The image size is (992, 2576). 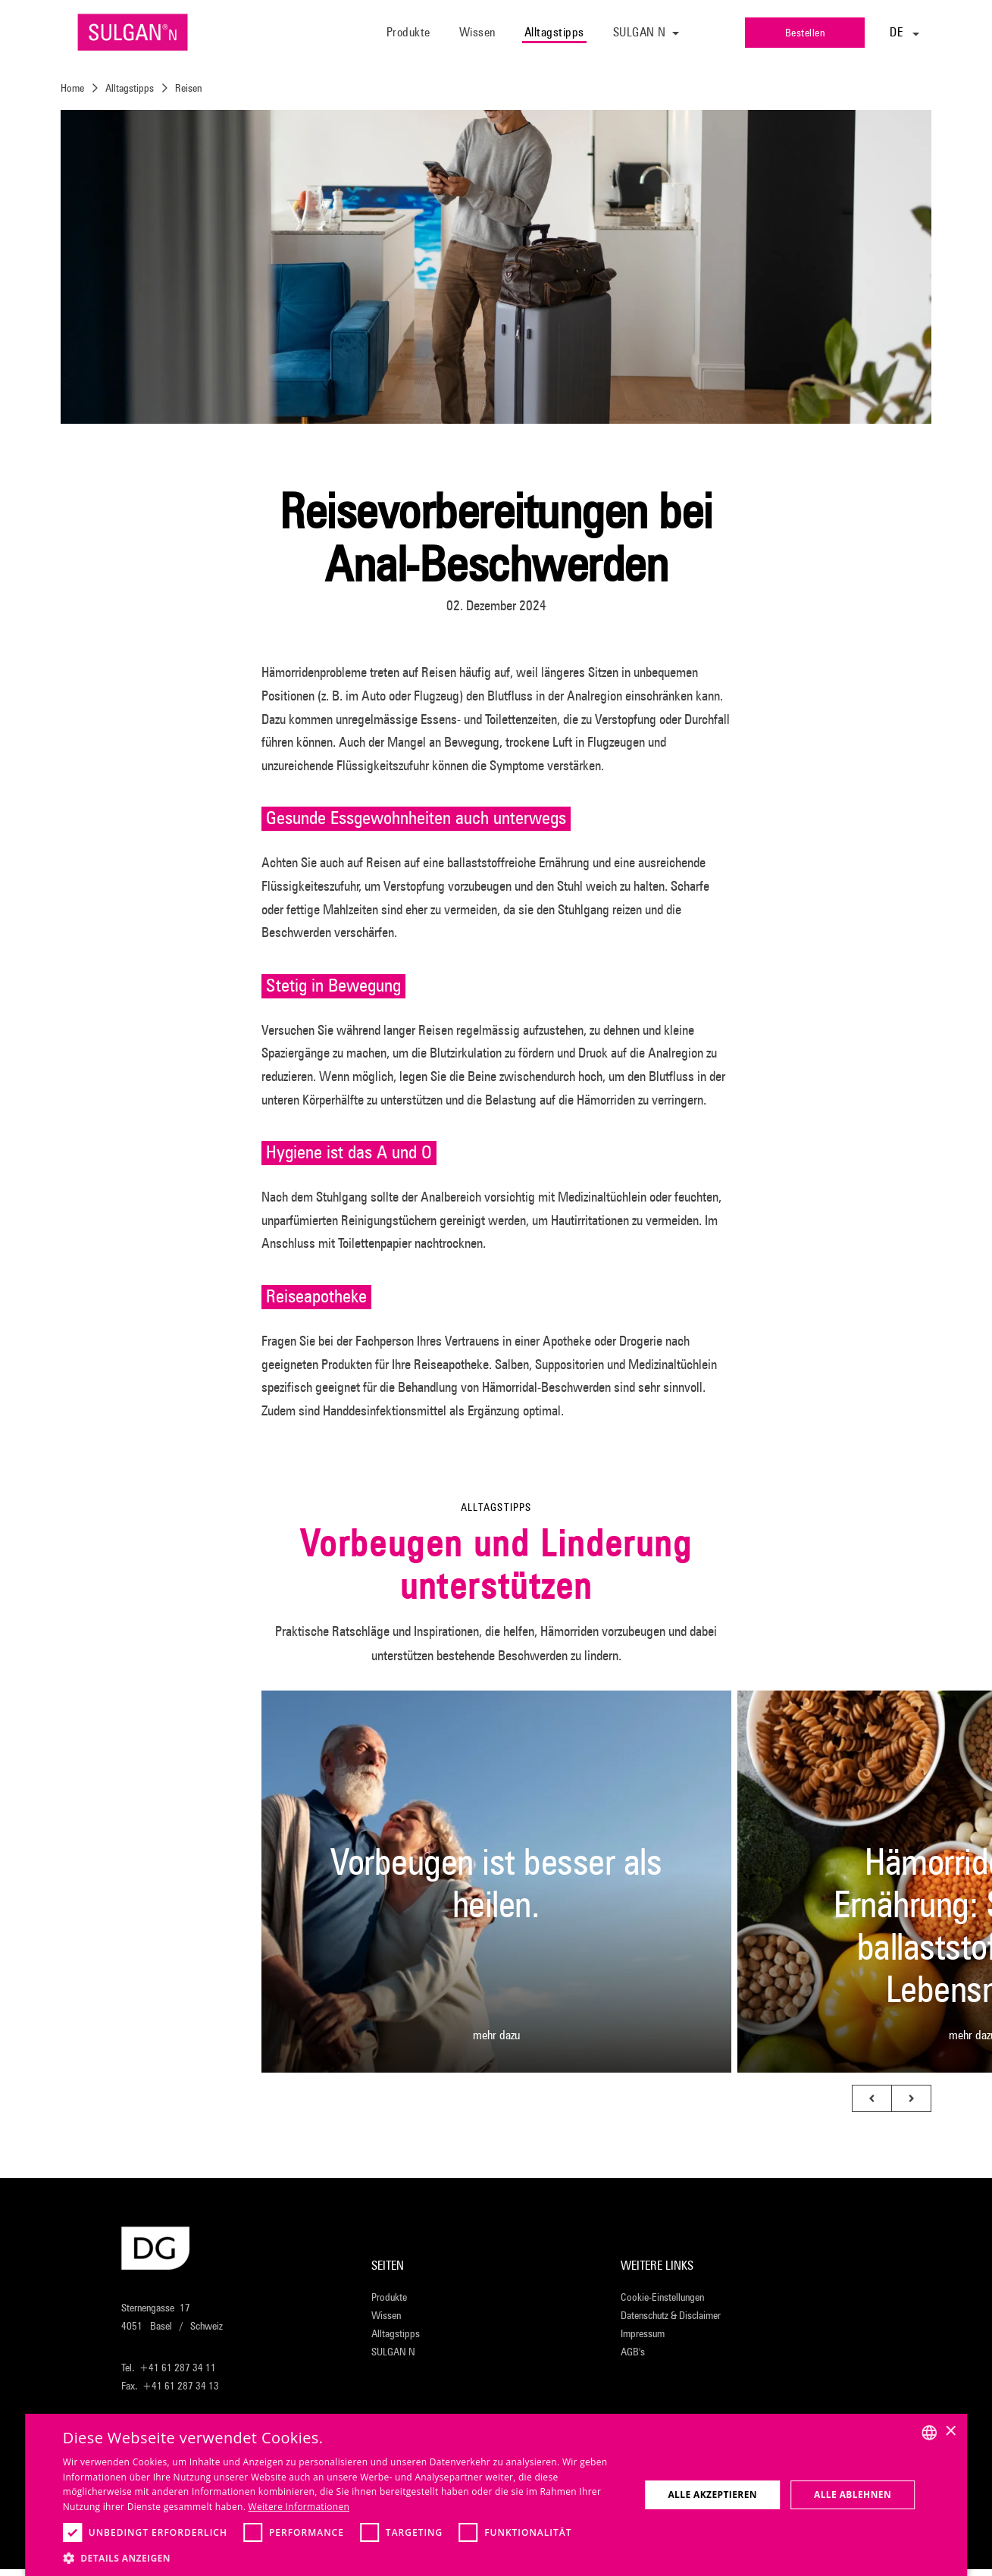 I want to click on [button], so click(x=872, y=2098).